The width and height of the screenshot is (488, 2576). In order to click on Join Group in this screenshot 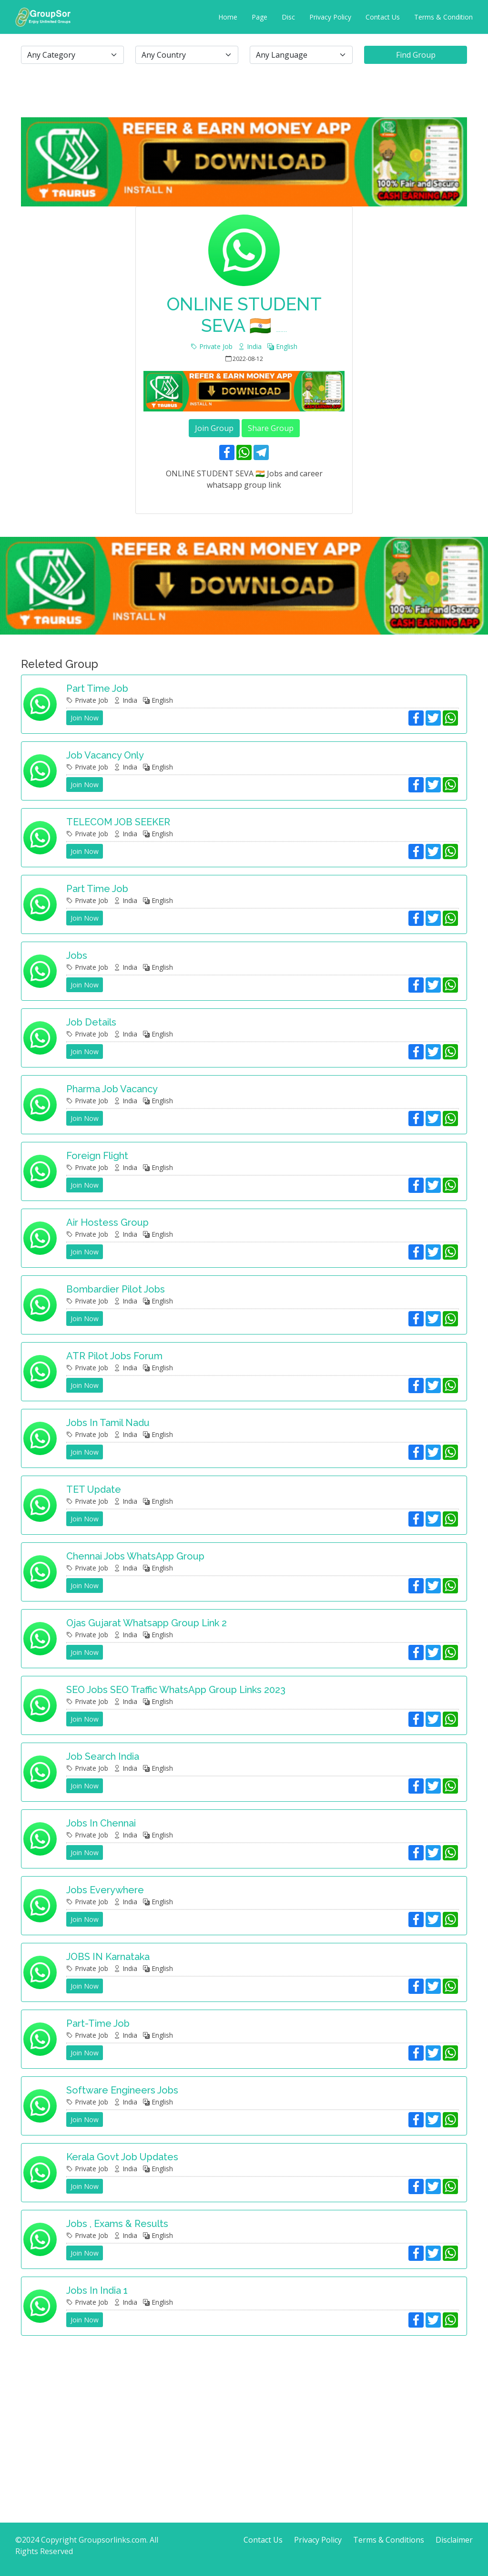, I will do `click(214, 428)`.